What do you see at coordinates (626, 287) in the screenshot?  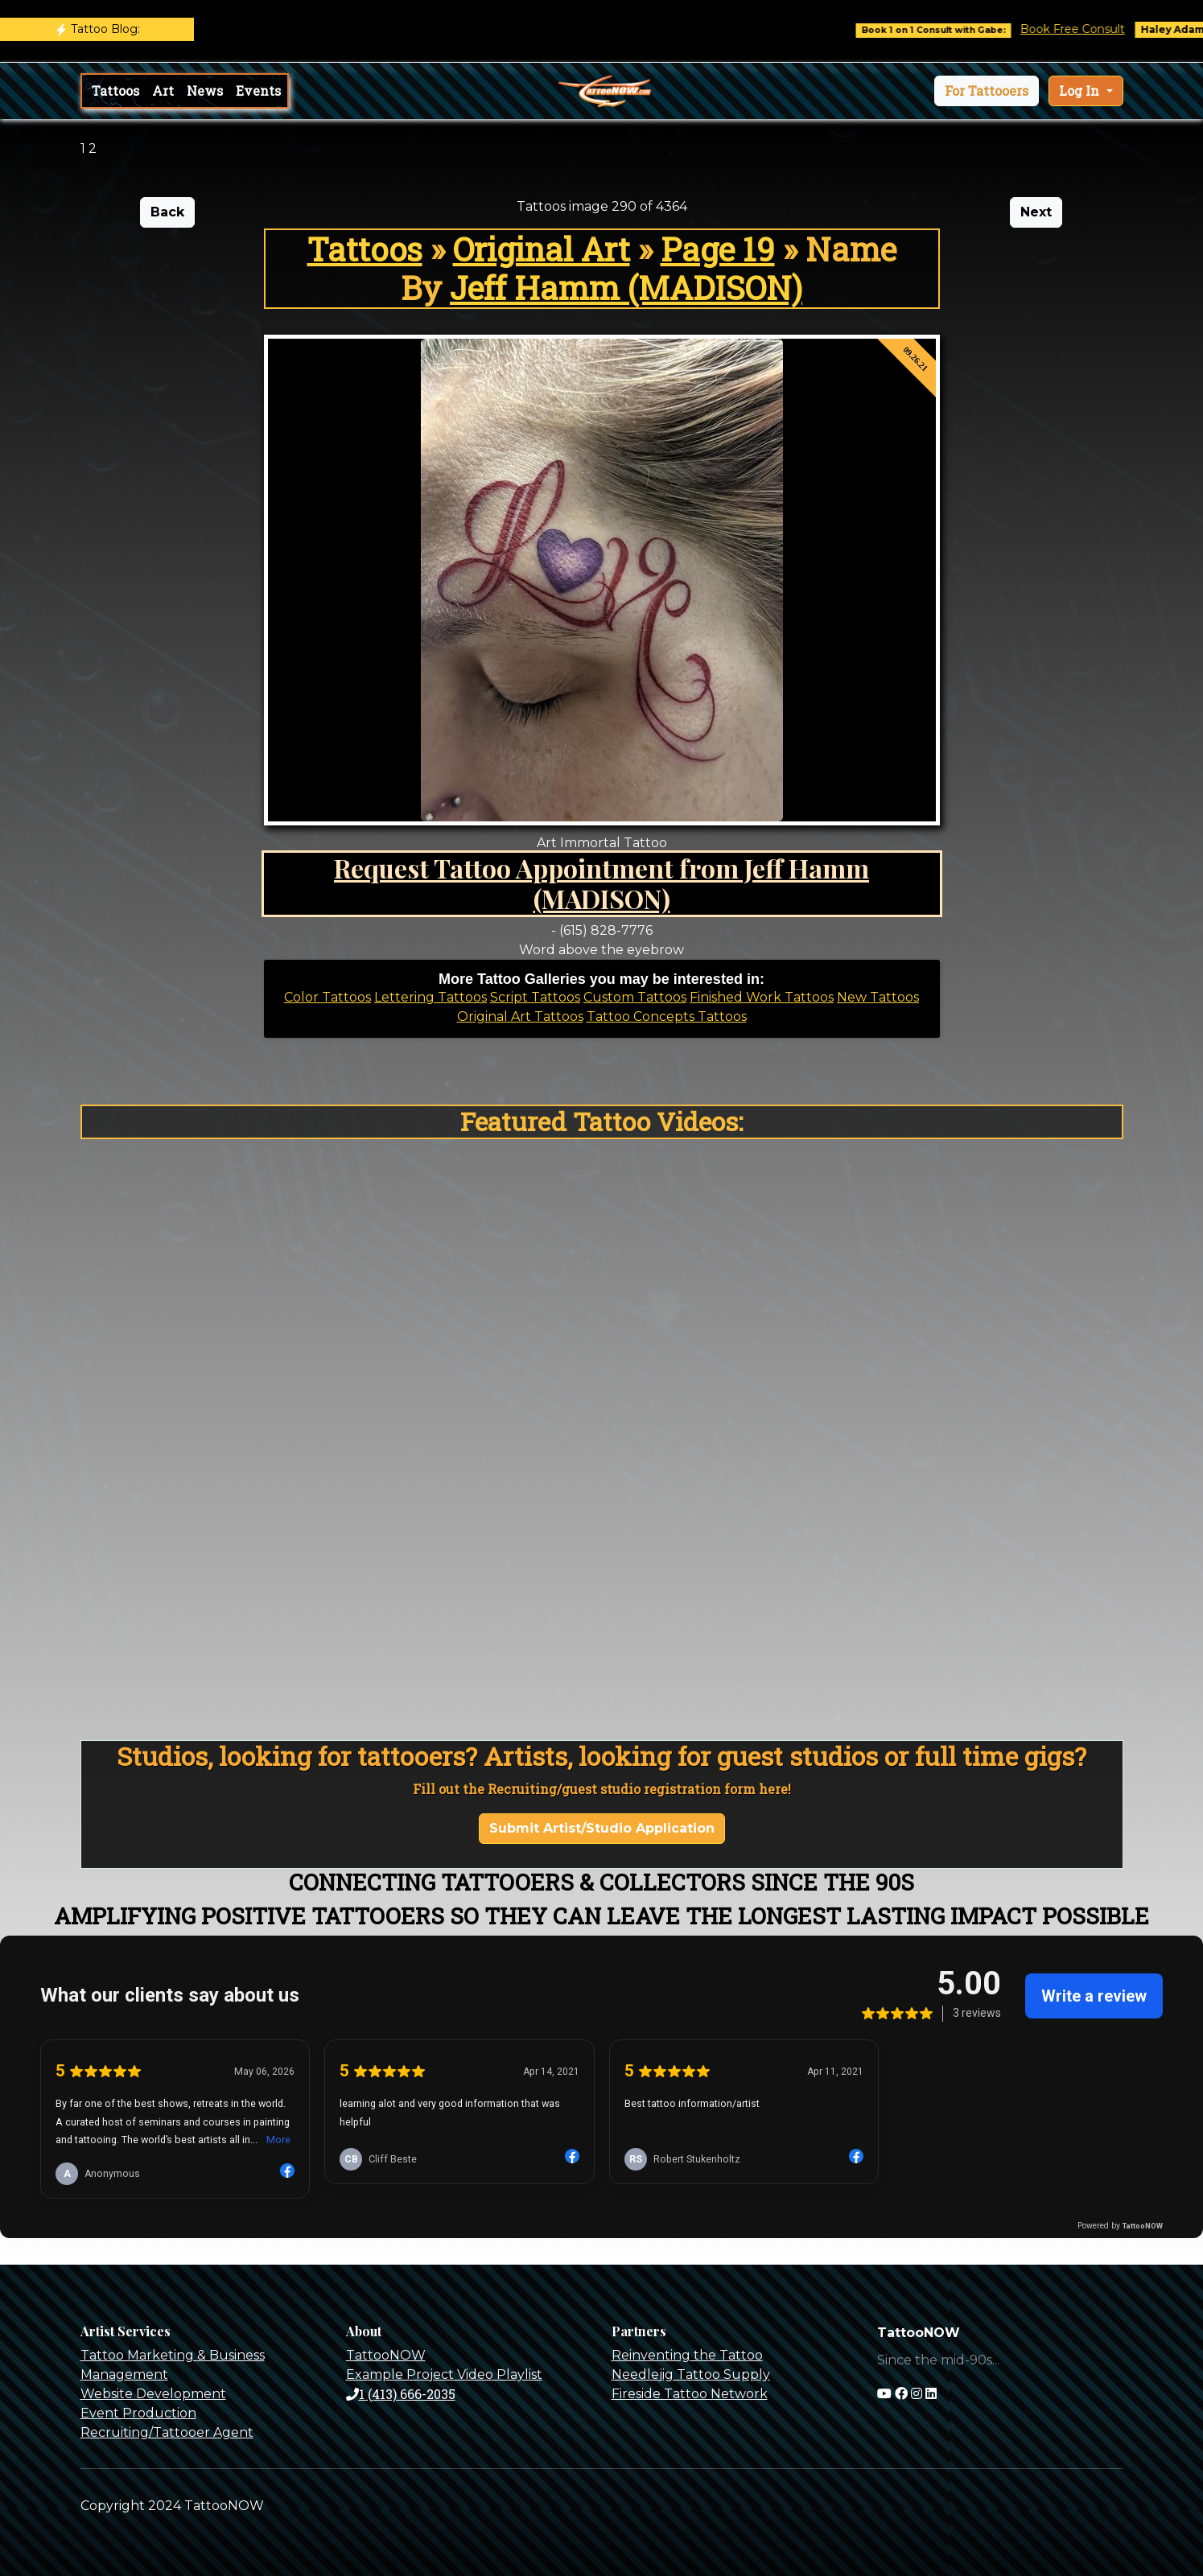 I see `Jeff Hamm (MADISON)` at bounding box center [626, 287].